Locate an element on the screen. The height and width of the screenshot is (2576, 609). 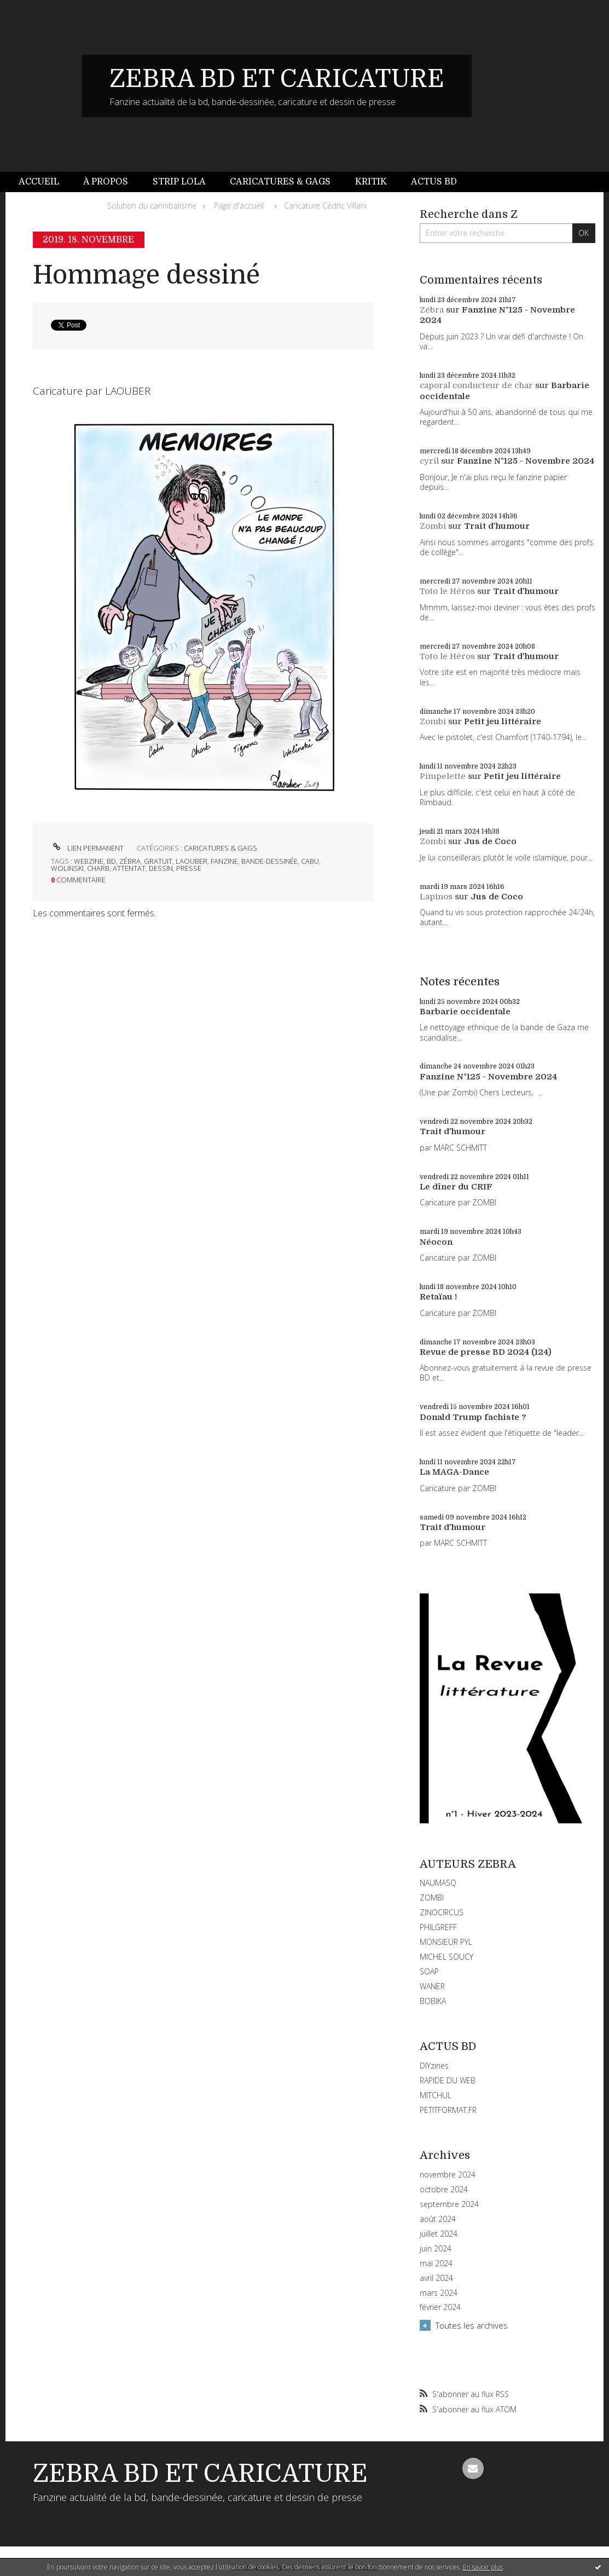
Fanzine N°125 - Novembre 2024 is located at coordinates (525, 461).